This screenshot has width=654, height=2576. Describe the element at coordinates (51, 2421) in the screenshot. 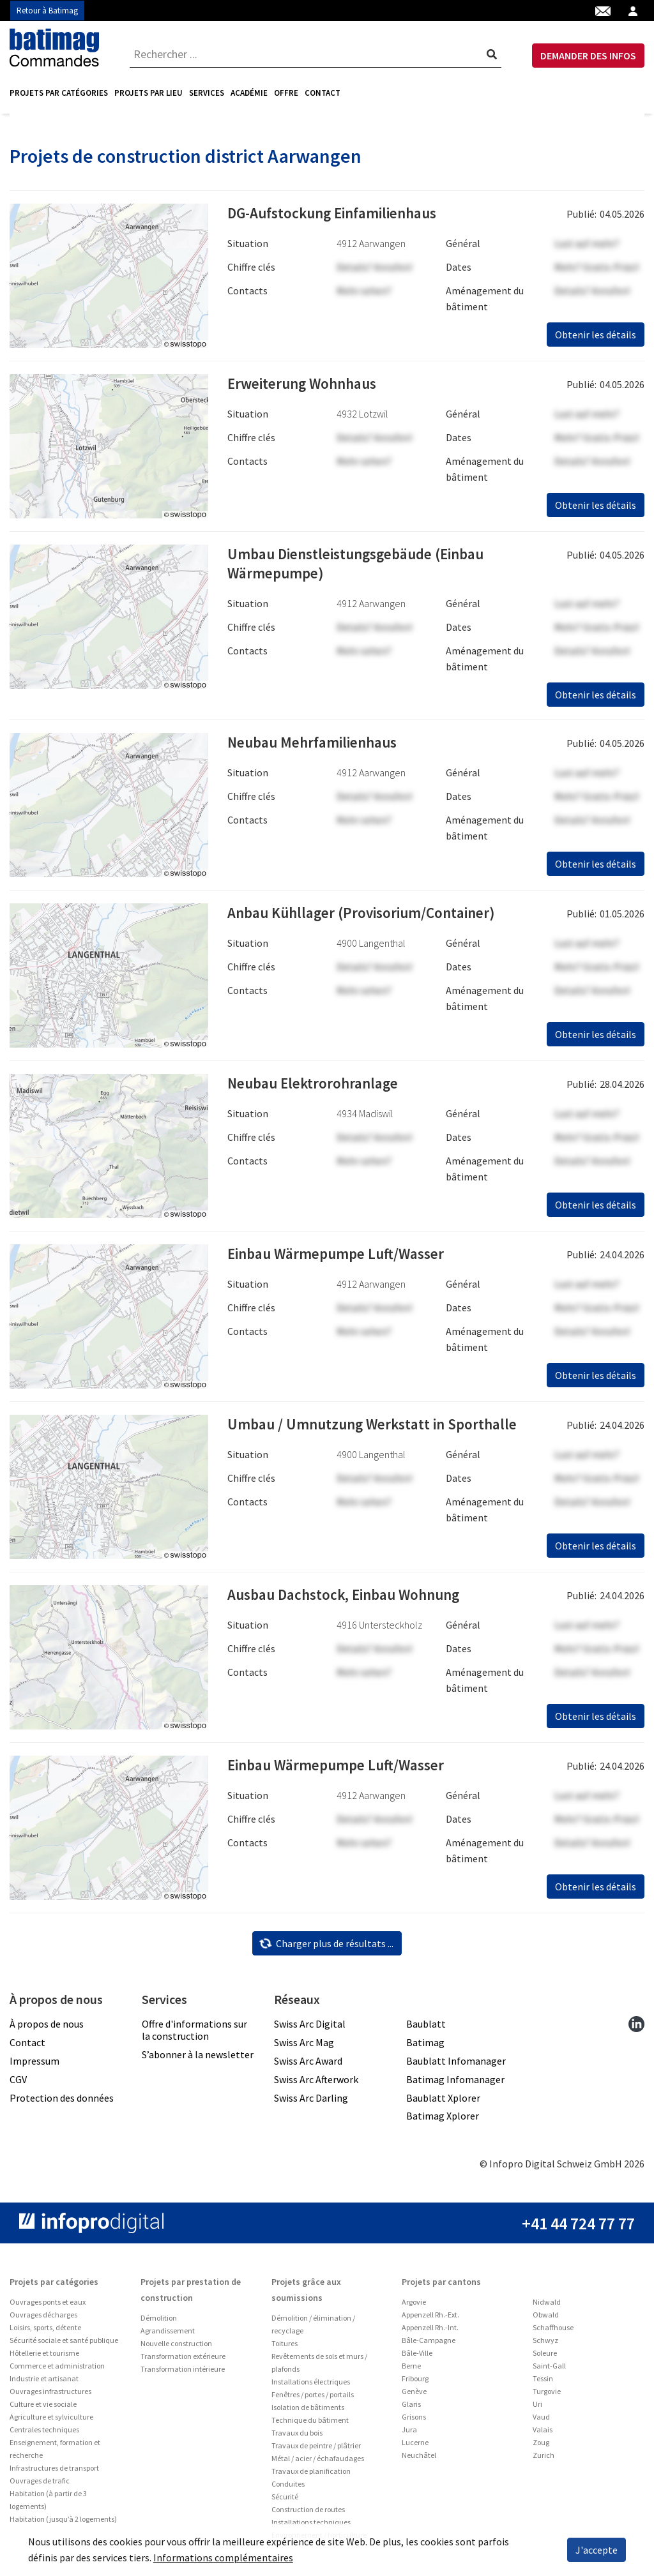

I see `Agriculture et sylviculture` at that location.